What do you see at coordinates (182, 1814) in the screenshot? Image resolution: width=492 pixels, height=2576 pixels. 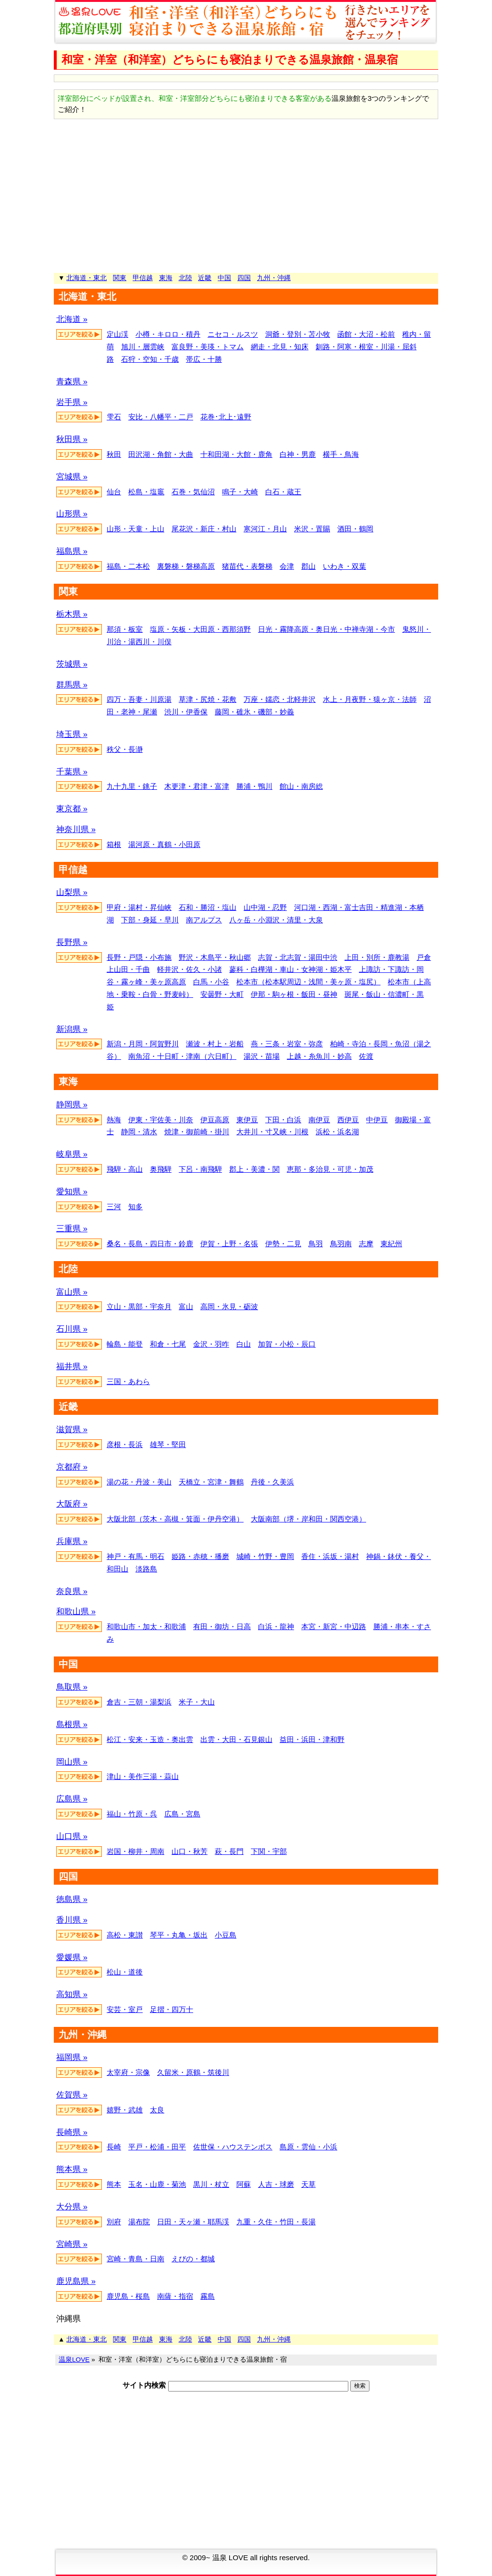 I see `広島・宮島` at bounding box center [182, 1814].